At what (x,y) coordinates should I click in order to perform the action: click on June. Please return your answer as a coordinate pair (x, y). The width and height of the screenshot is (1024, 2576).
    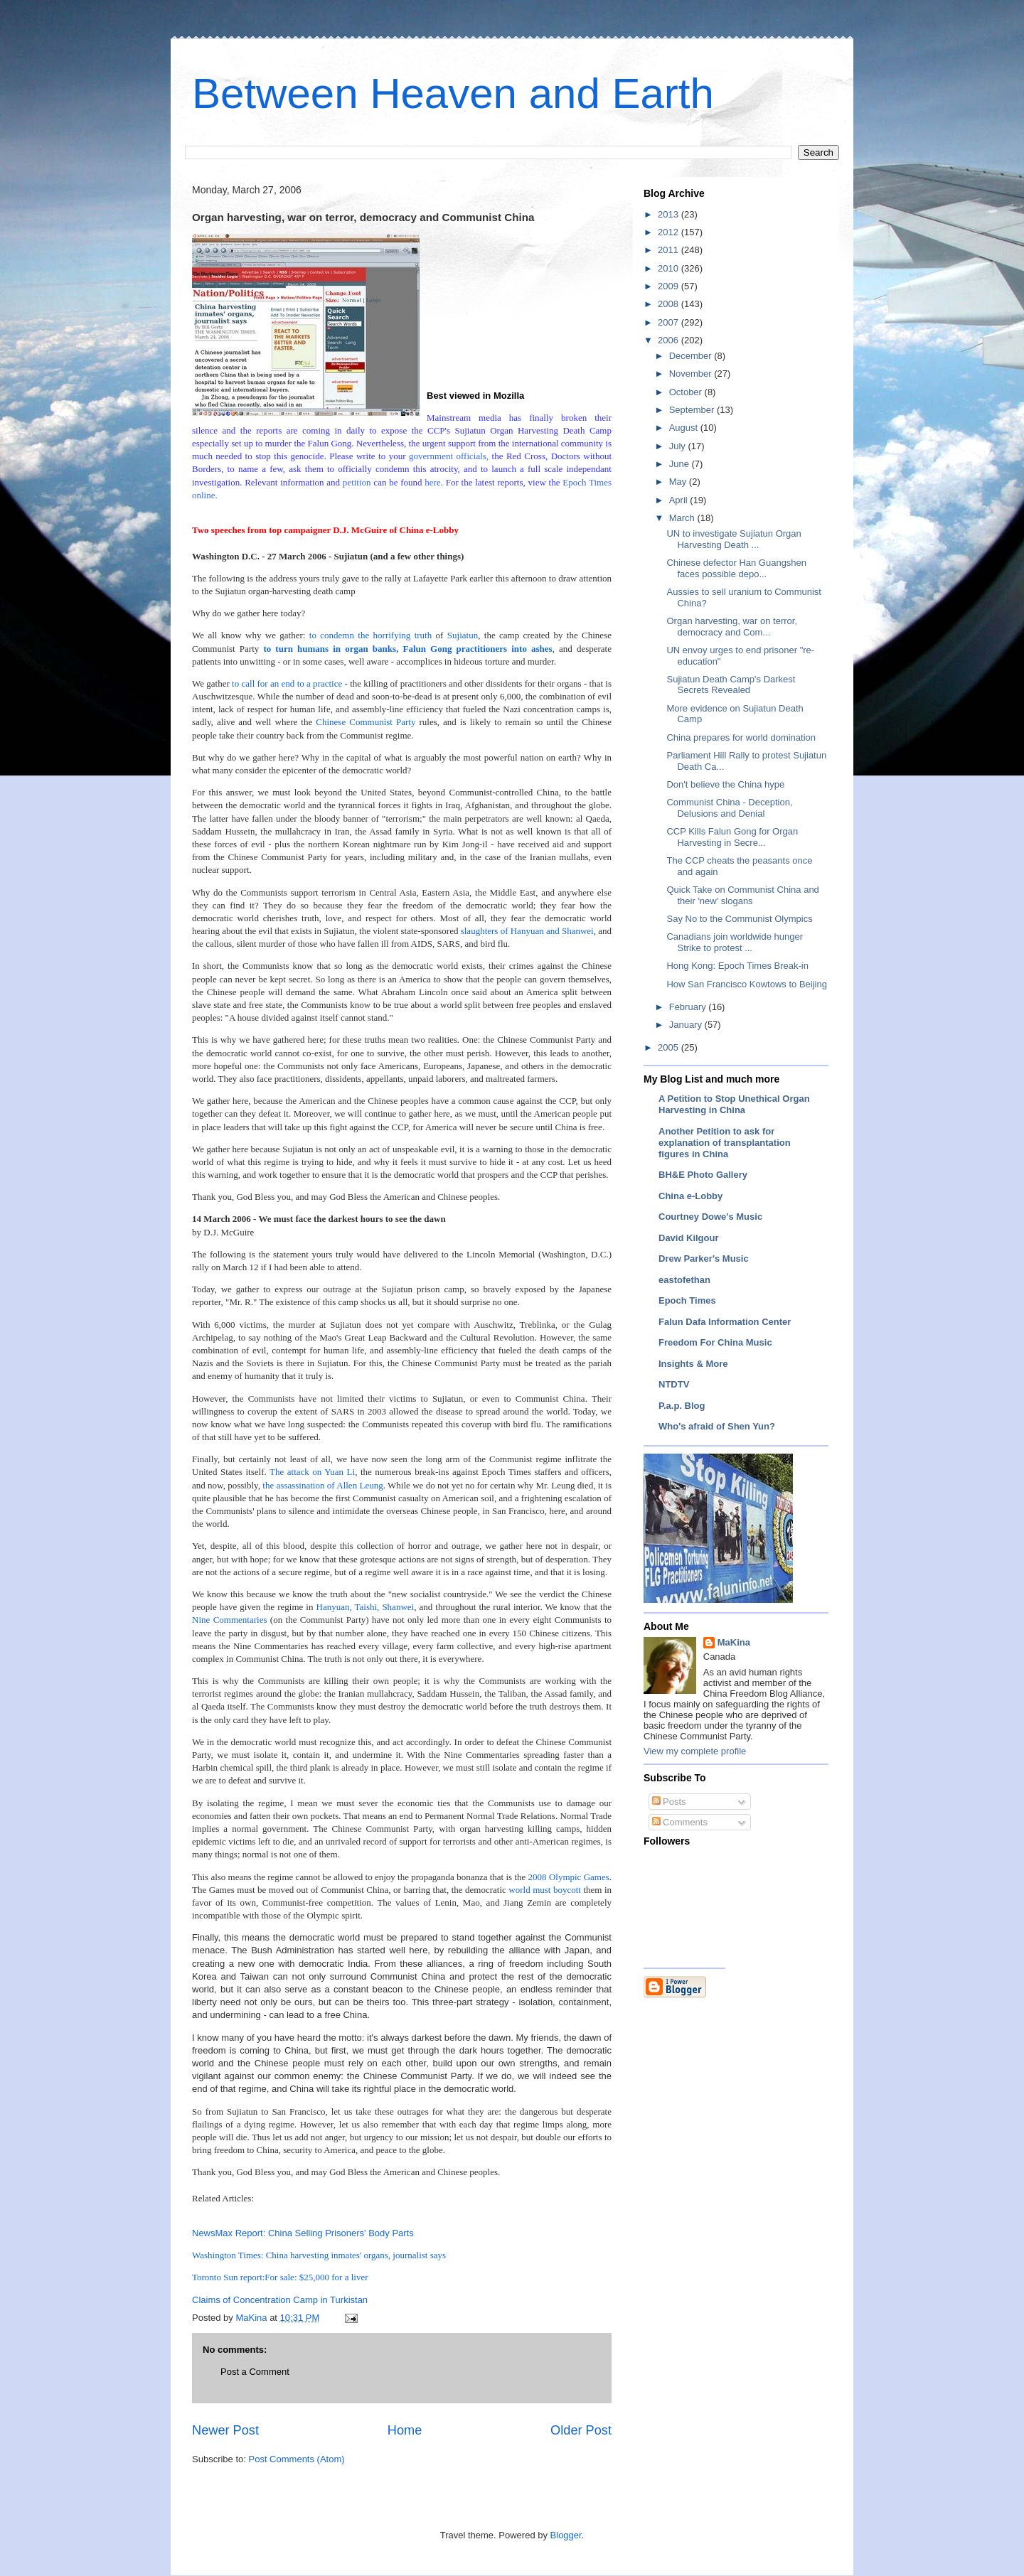
    Looking at the image, I should click on (680, 463).